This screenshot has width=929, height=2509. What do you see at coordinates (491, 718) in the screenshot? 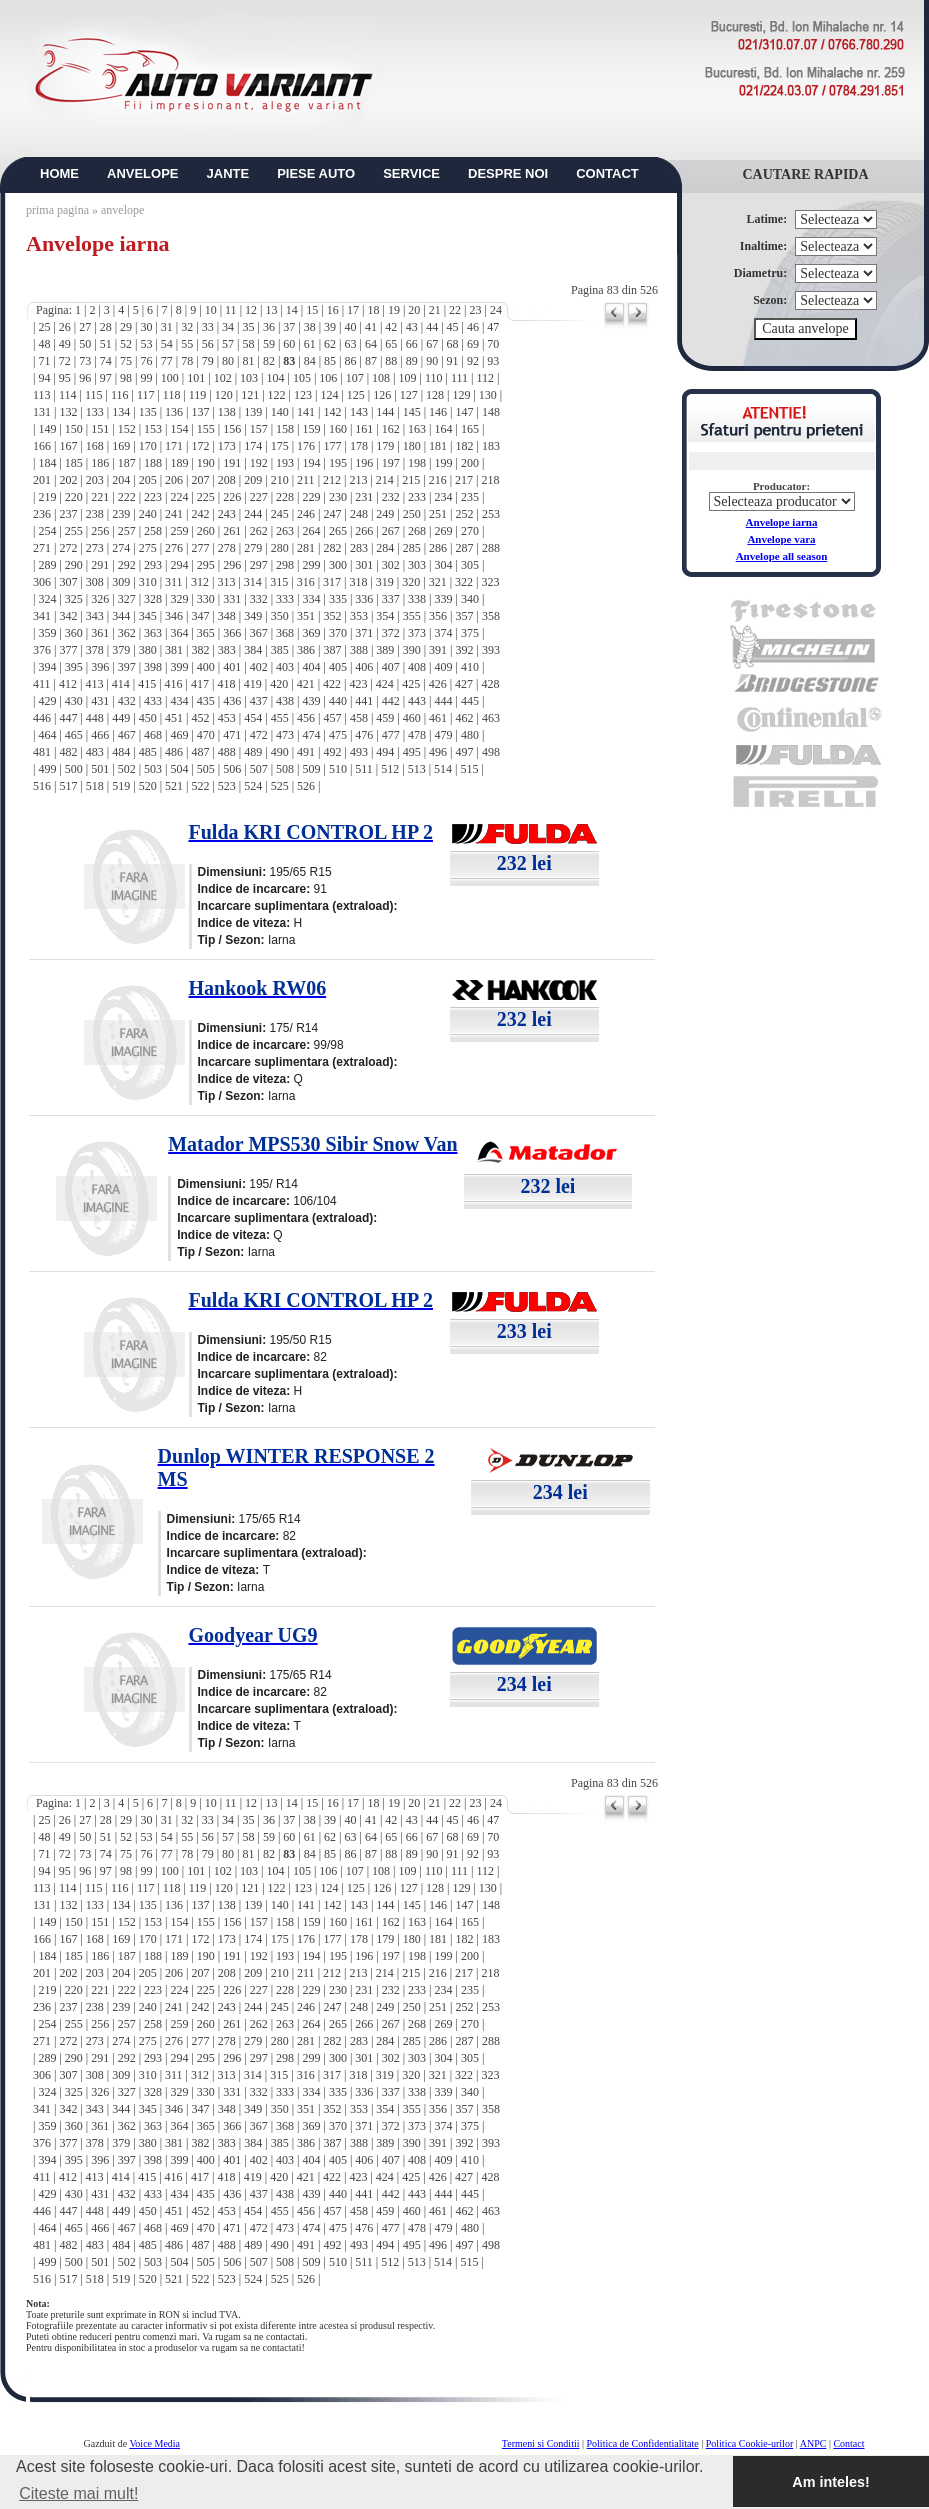
I see `463` at bounding box center [491, 718].